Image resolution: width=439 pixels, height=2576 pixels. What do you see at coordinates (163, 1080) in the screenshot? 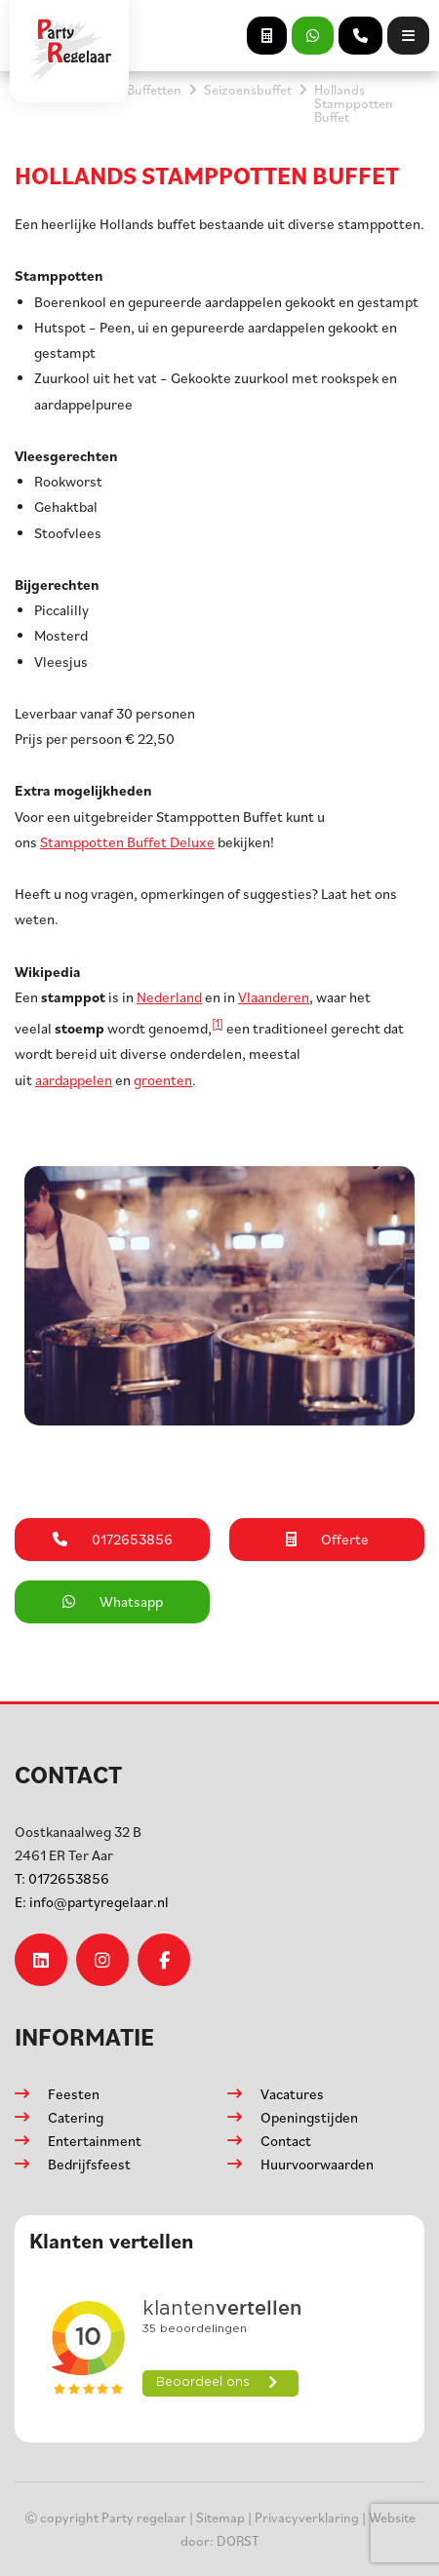
I see `groenten` at bounding box center [163, 1080].